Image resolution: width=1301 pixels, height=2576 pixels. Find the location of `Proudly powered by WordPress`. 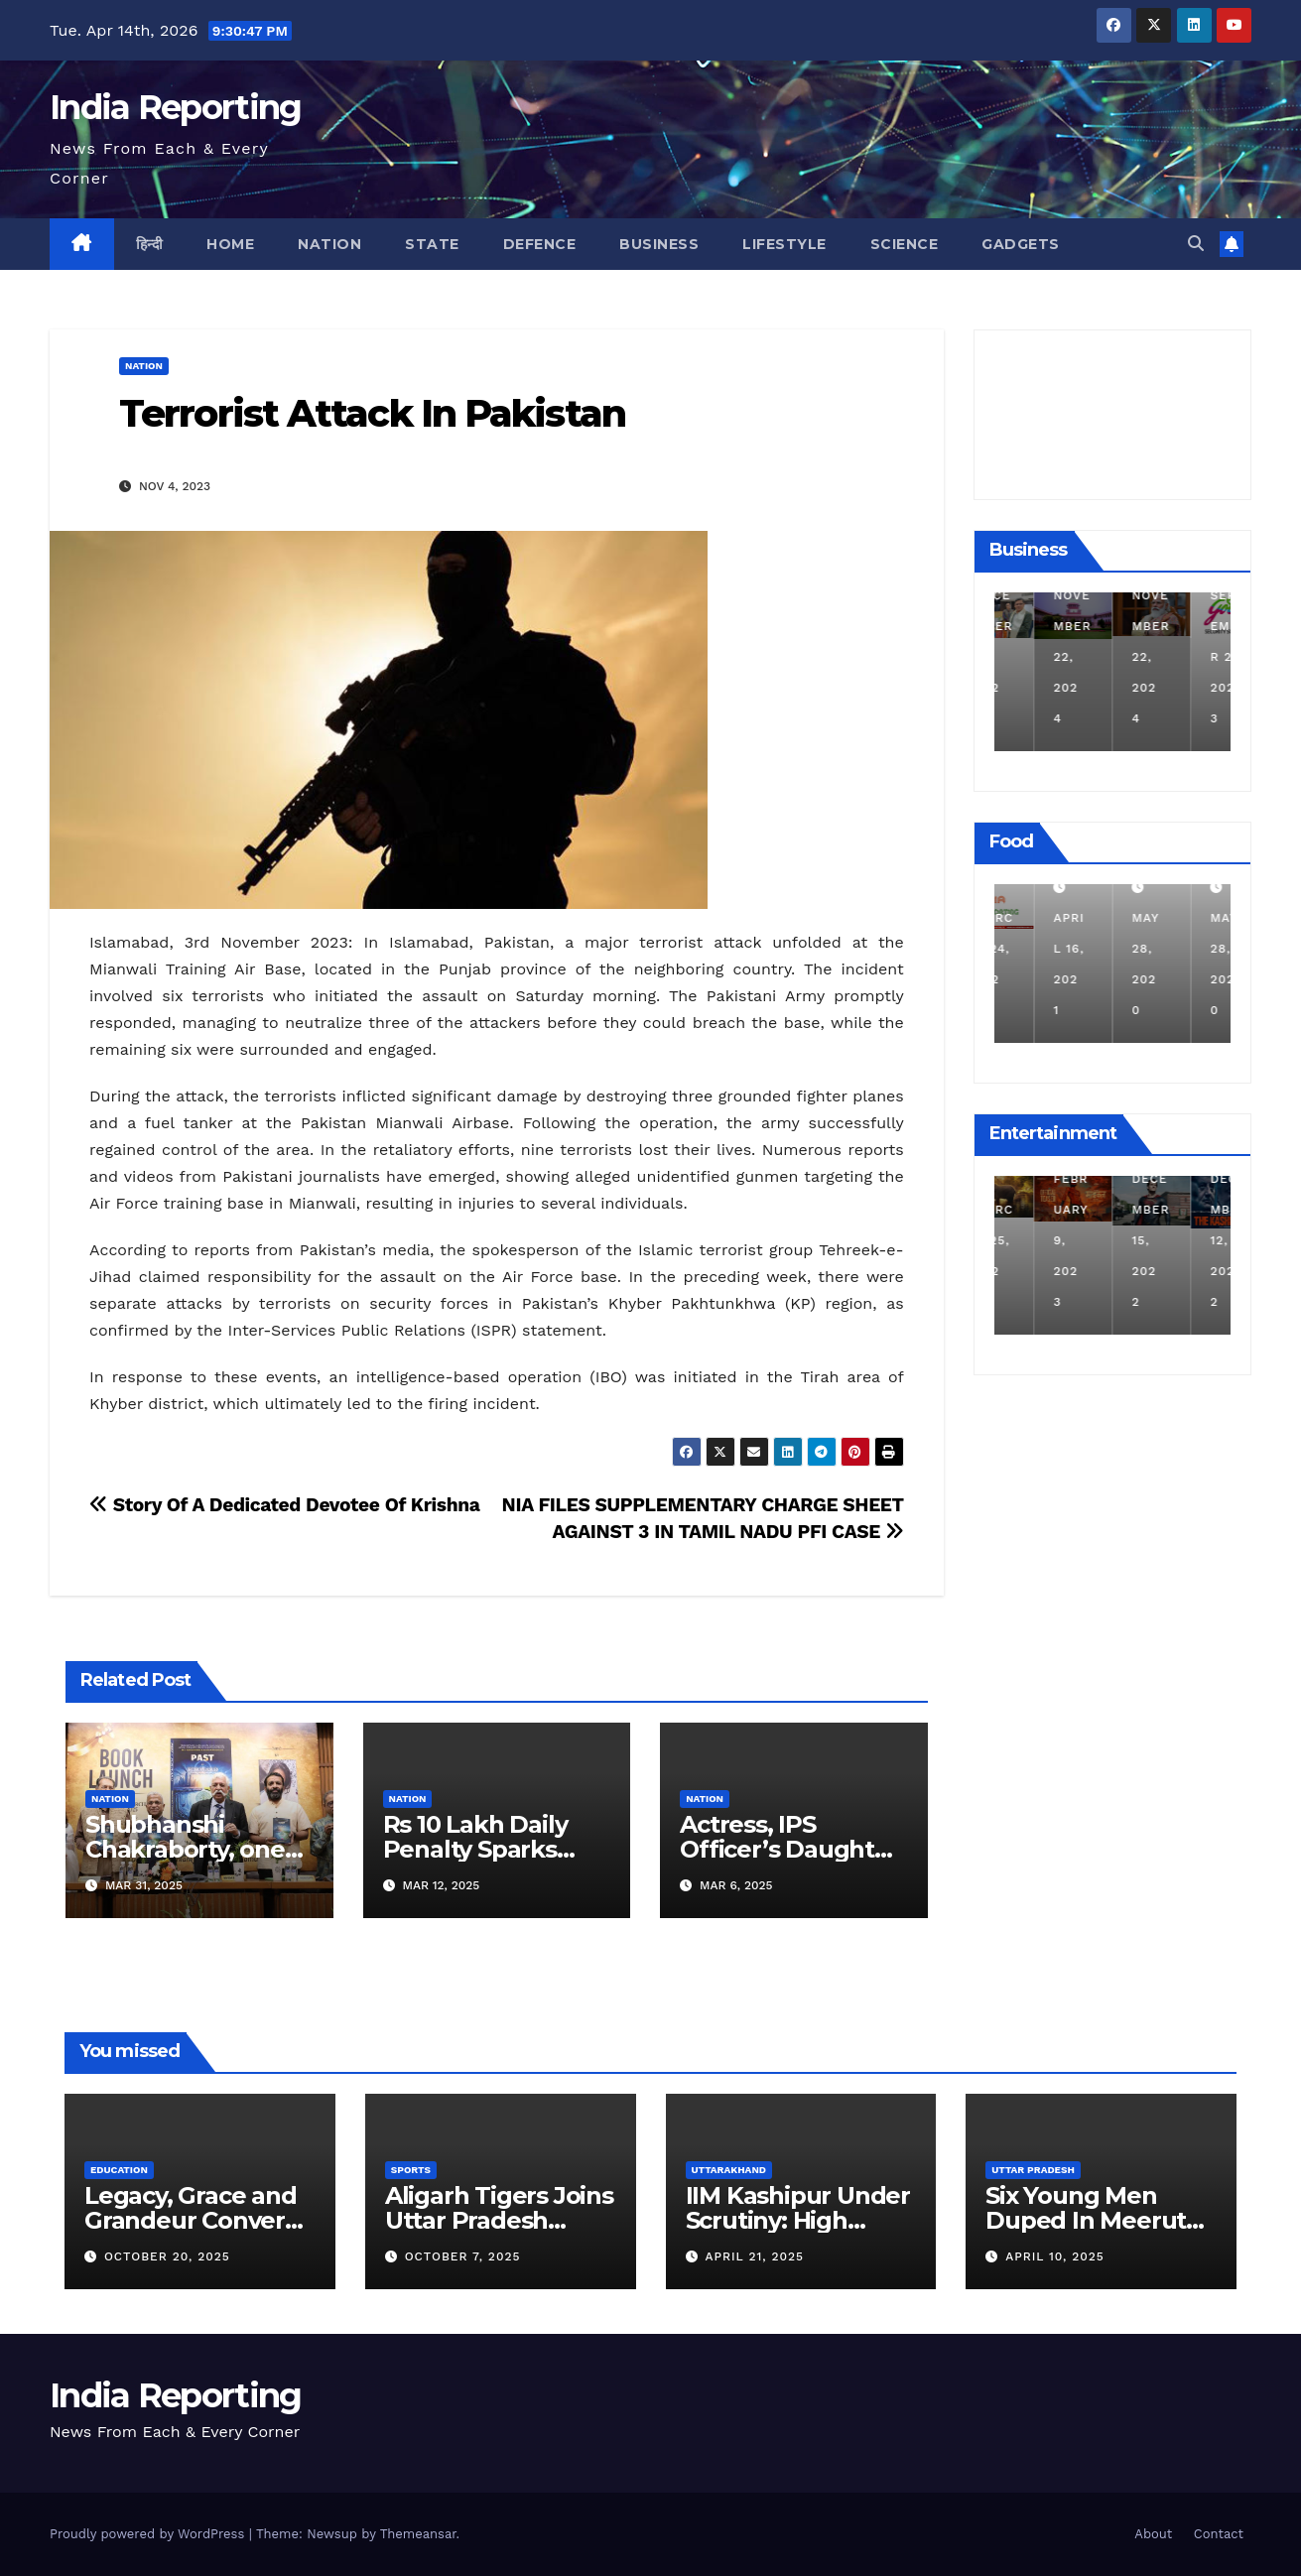

Proudly powered by WordPress is located at coordinates (149, 2533).